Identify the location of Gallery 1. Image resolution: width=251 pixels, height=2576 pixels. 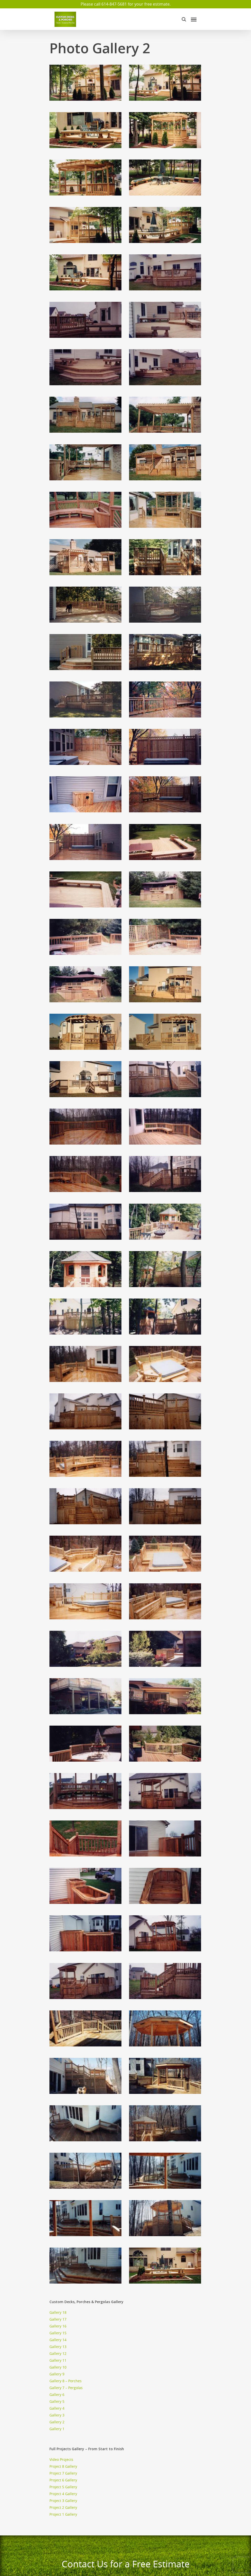
(56, 2428).